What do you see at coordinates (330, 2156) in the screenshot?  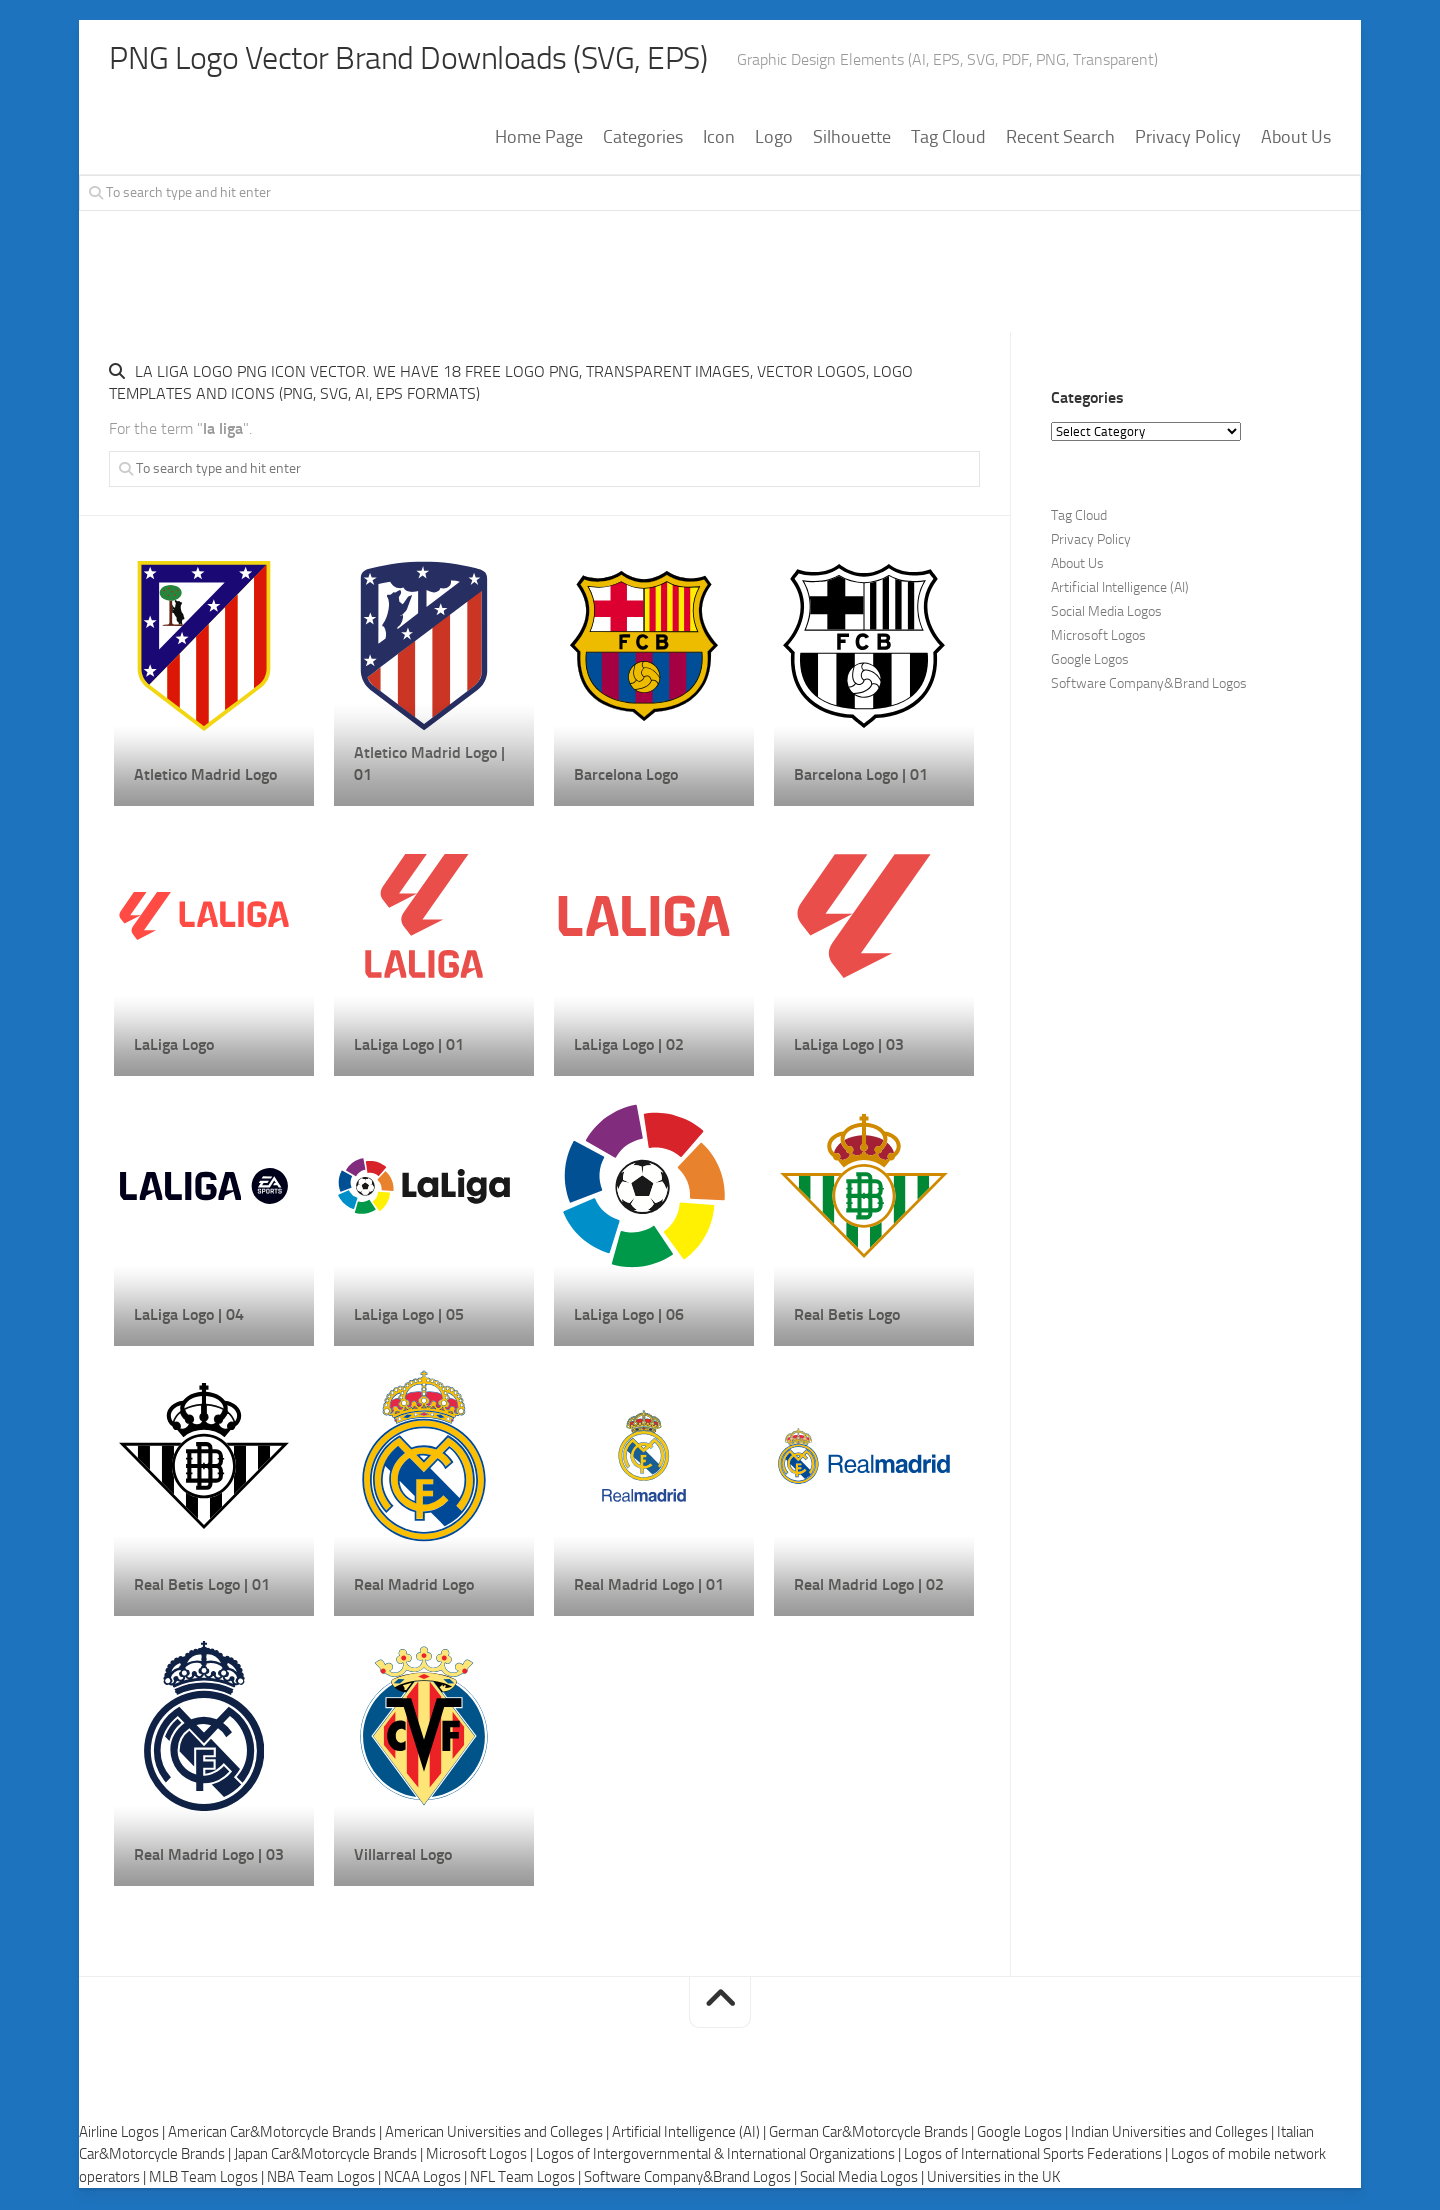 I see `Japan Car&Motorcycle Brands |` at bounding box center [330, 2156].